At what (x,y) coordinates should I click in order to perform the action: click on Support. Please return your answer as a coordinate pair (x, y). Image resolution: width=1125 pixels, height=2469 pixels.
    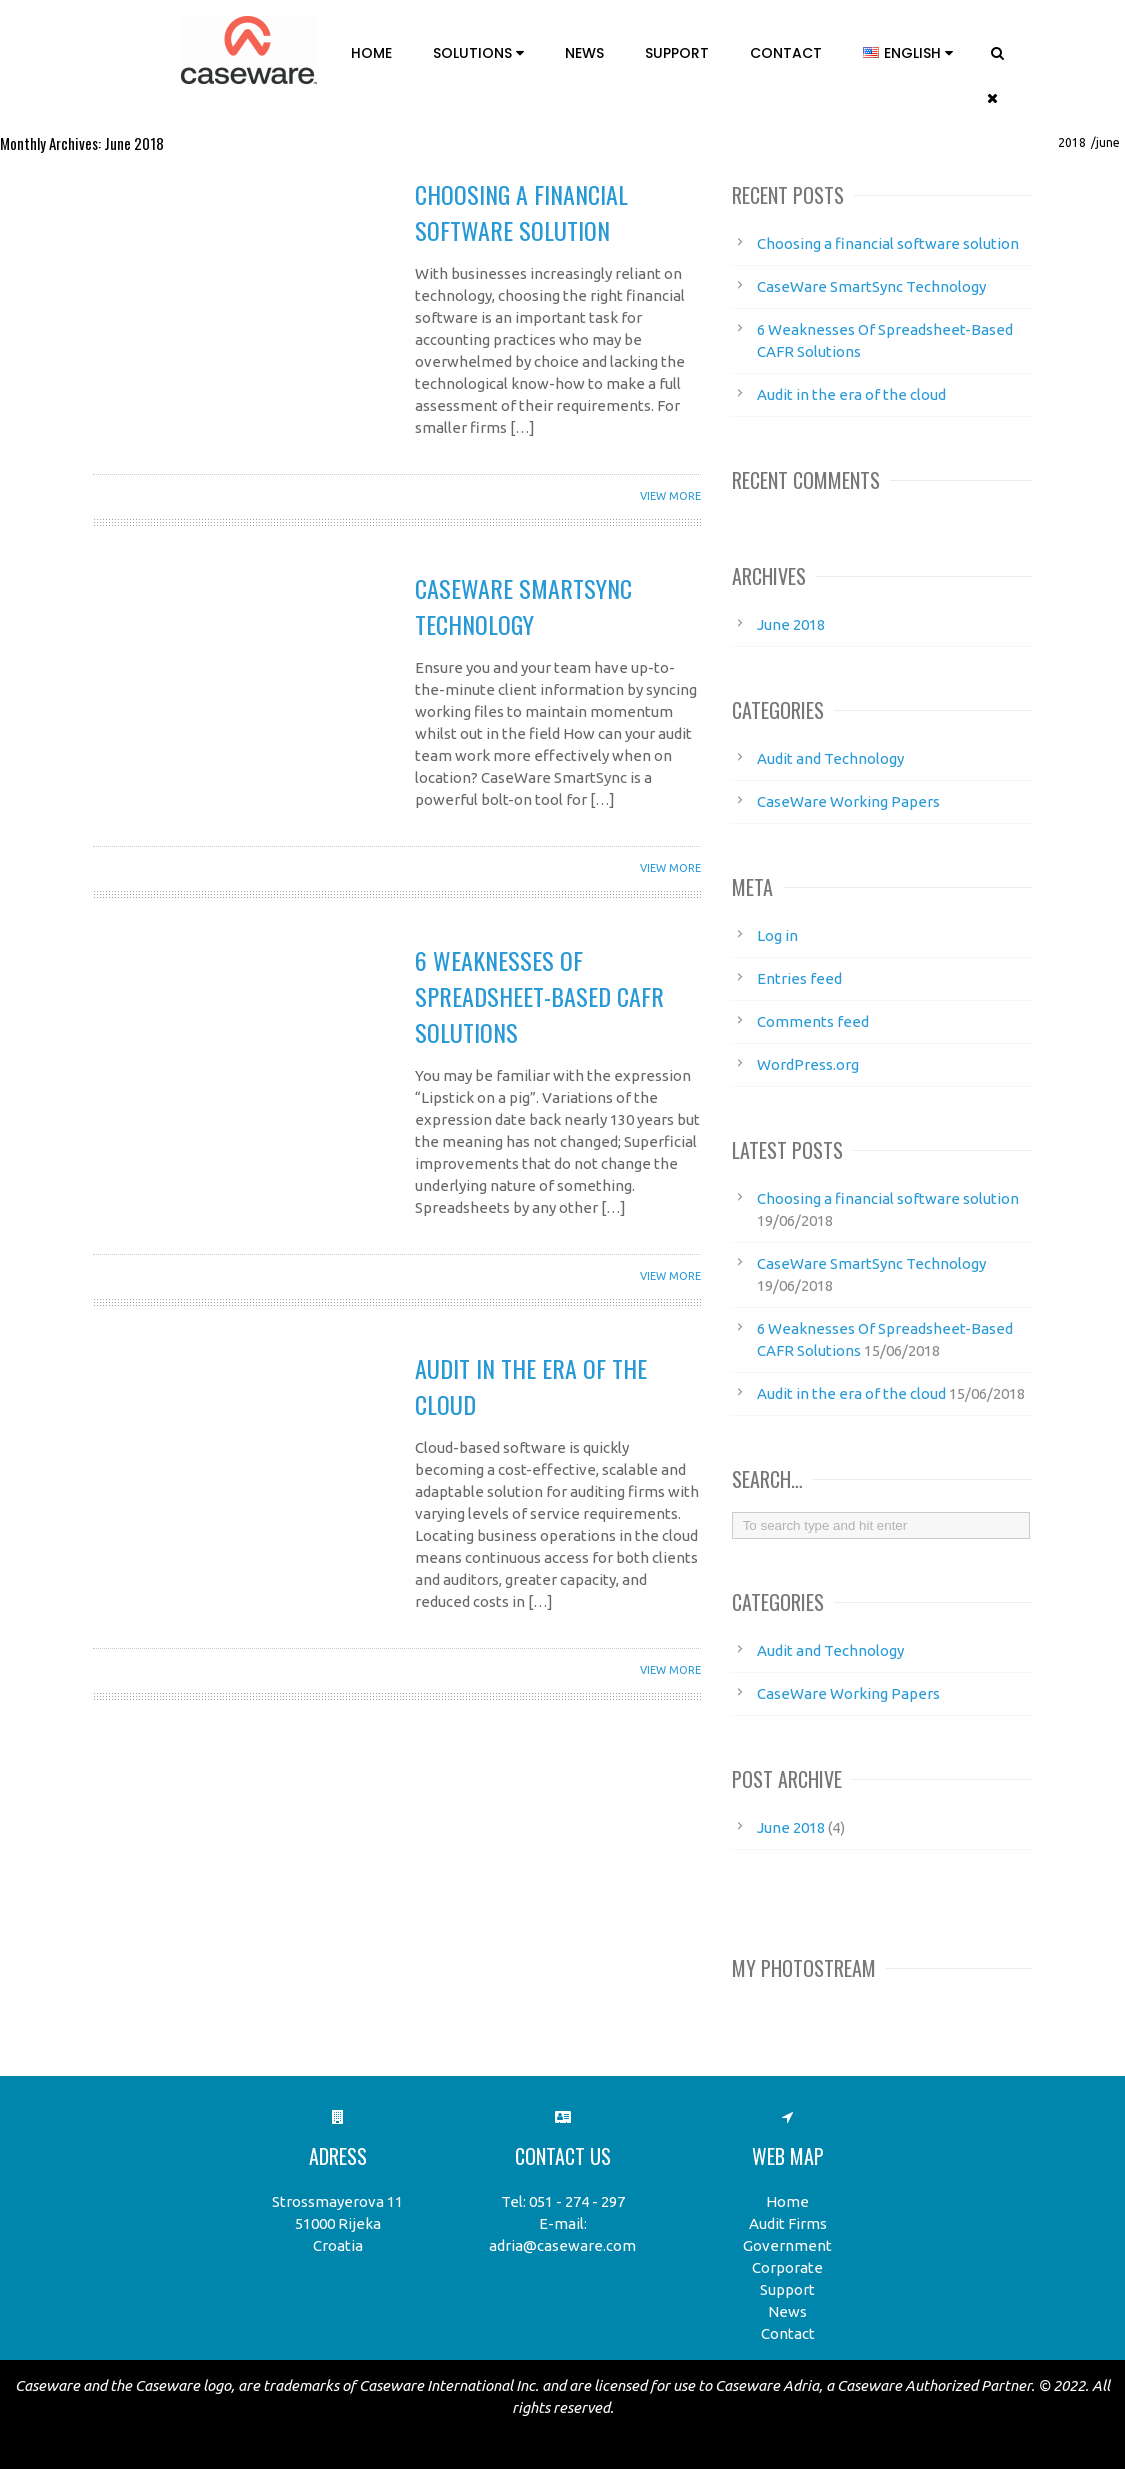
    Looking at the image, I should click on (677, 53).